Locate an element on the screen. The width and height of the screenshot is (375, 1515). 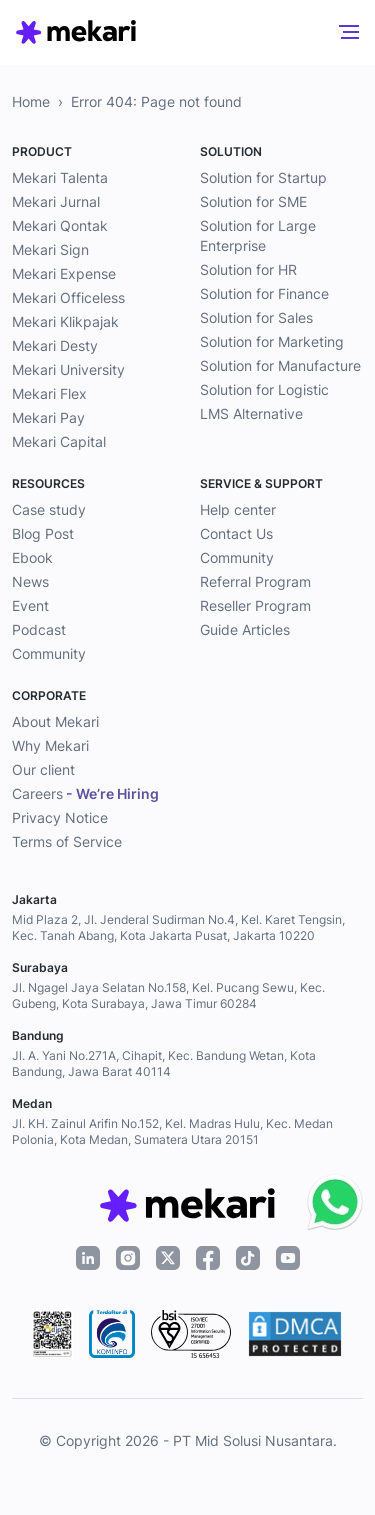
Podcast is located at coordinates (39, 629).